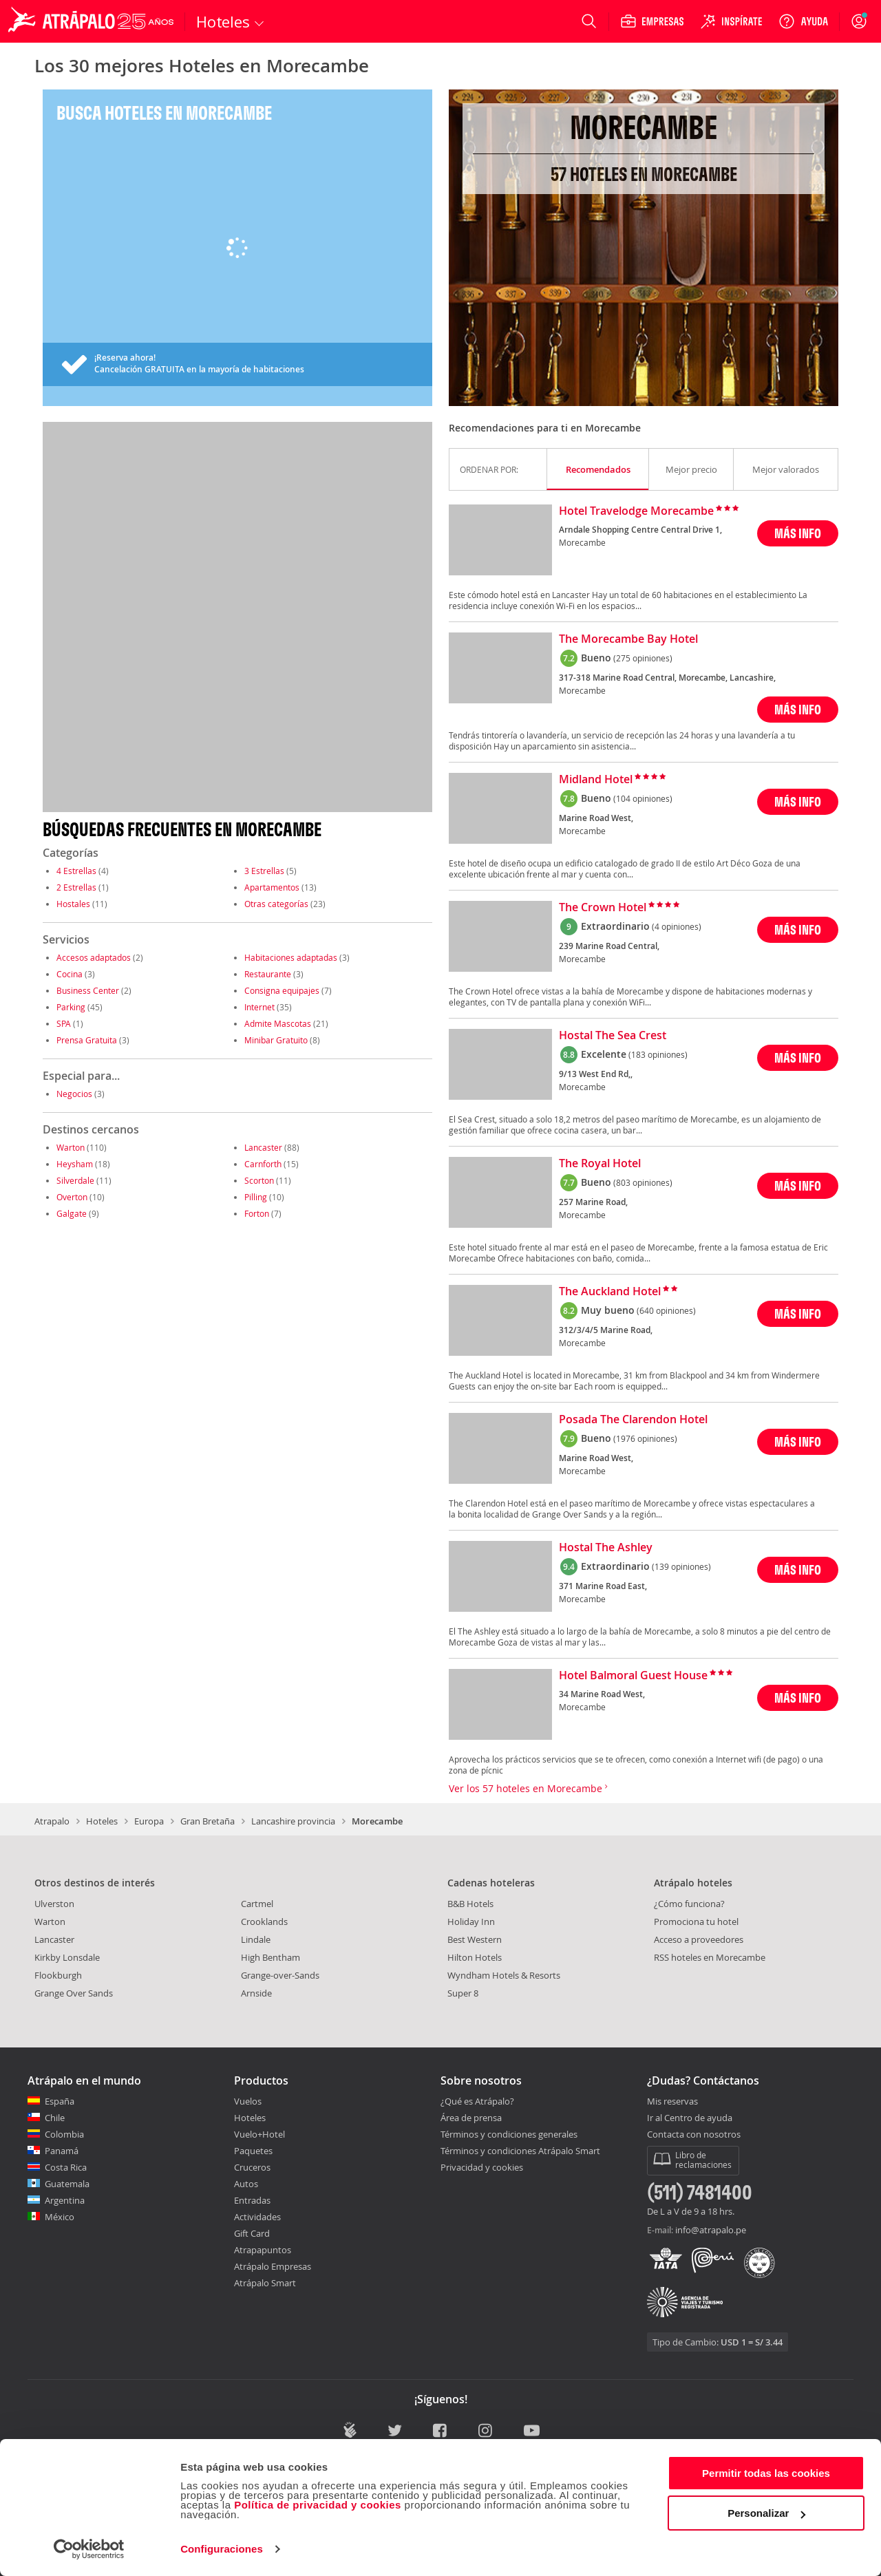 This screenshot has width=881, height=2576. I want to click on The Royal Hotel, so click(600, 1164).